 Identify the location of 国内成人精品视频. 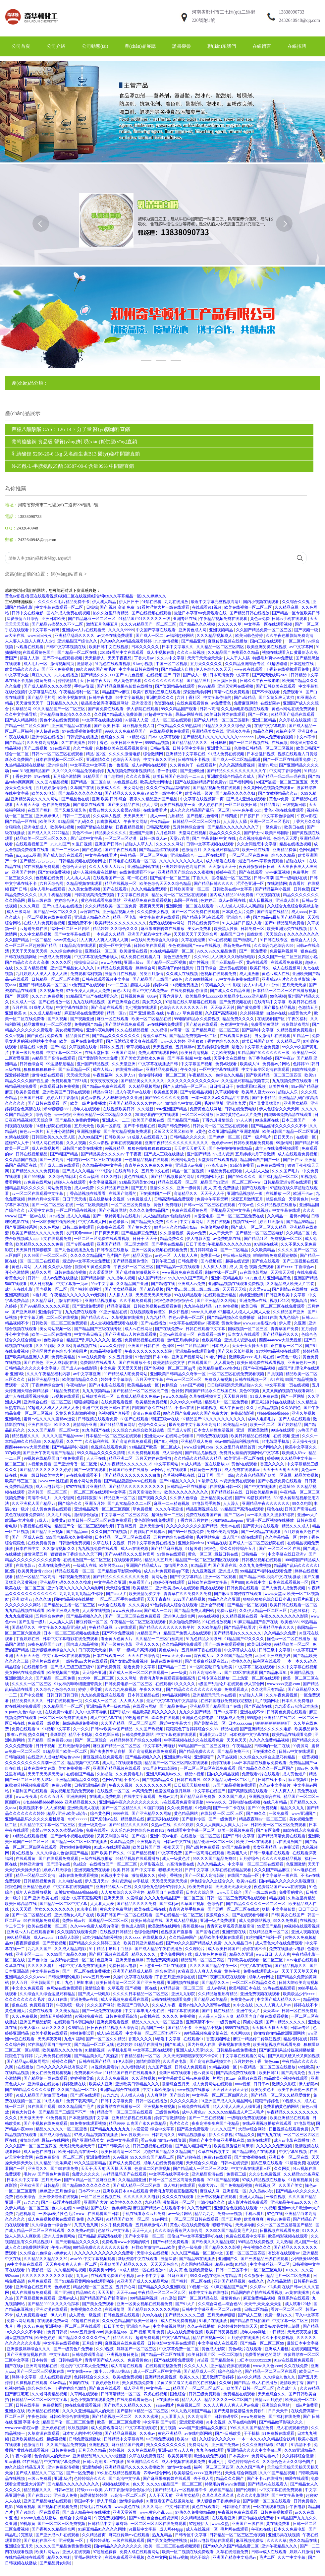
(82, 1644).